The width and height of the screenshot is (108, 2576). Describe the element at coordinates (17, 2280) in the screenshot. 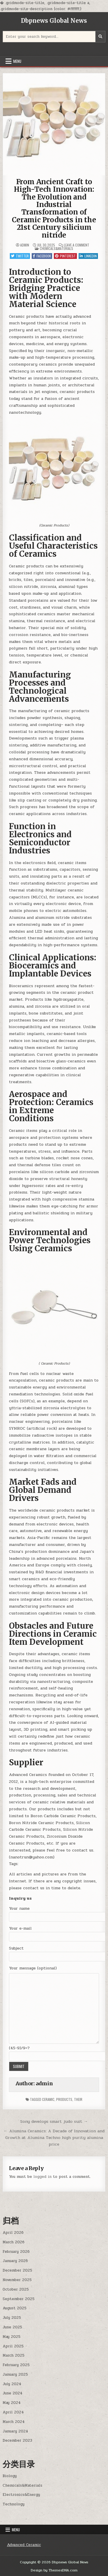

I see `November 2025` at that location.